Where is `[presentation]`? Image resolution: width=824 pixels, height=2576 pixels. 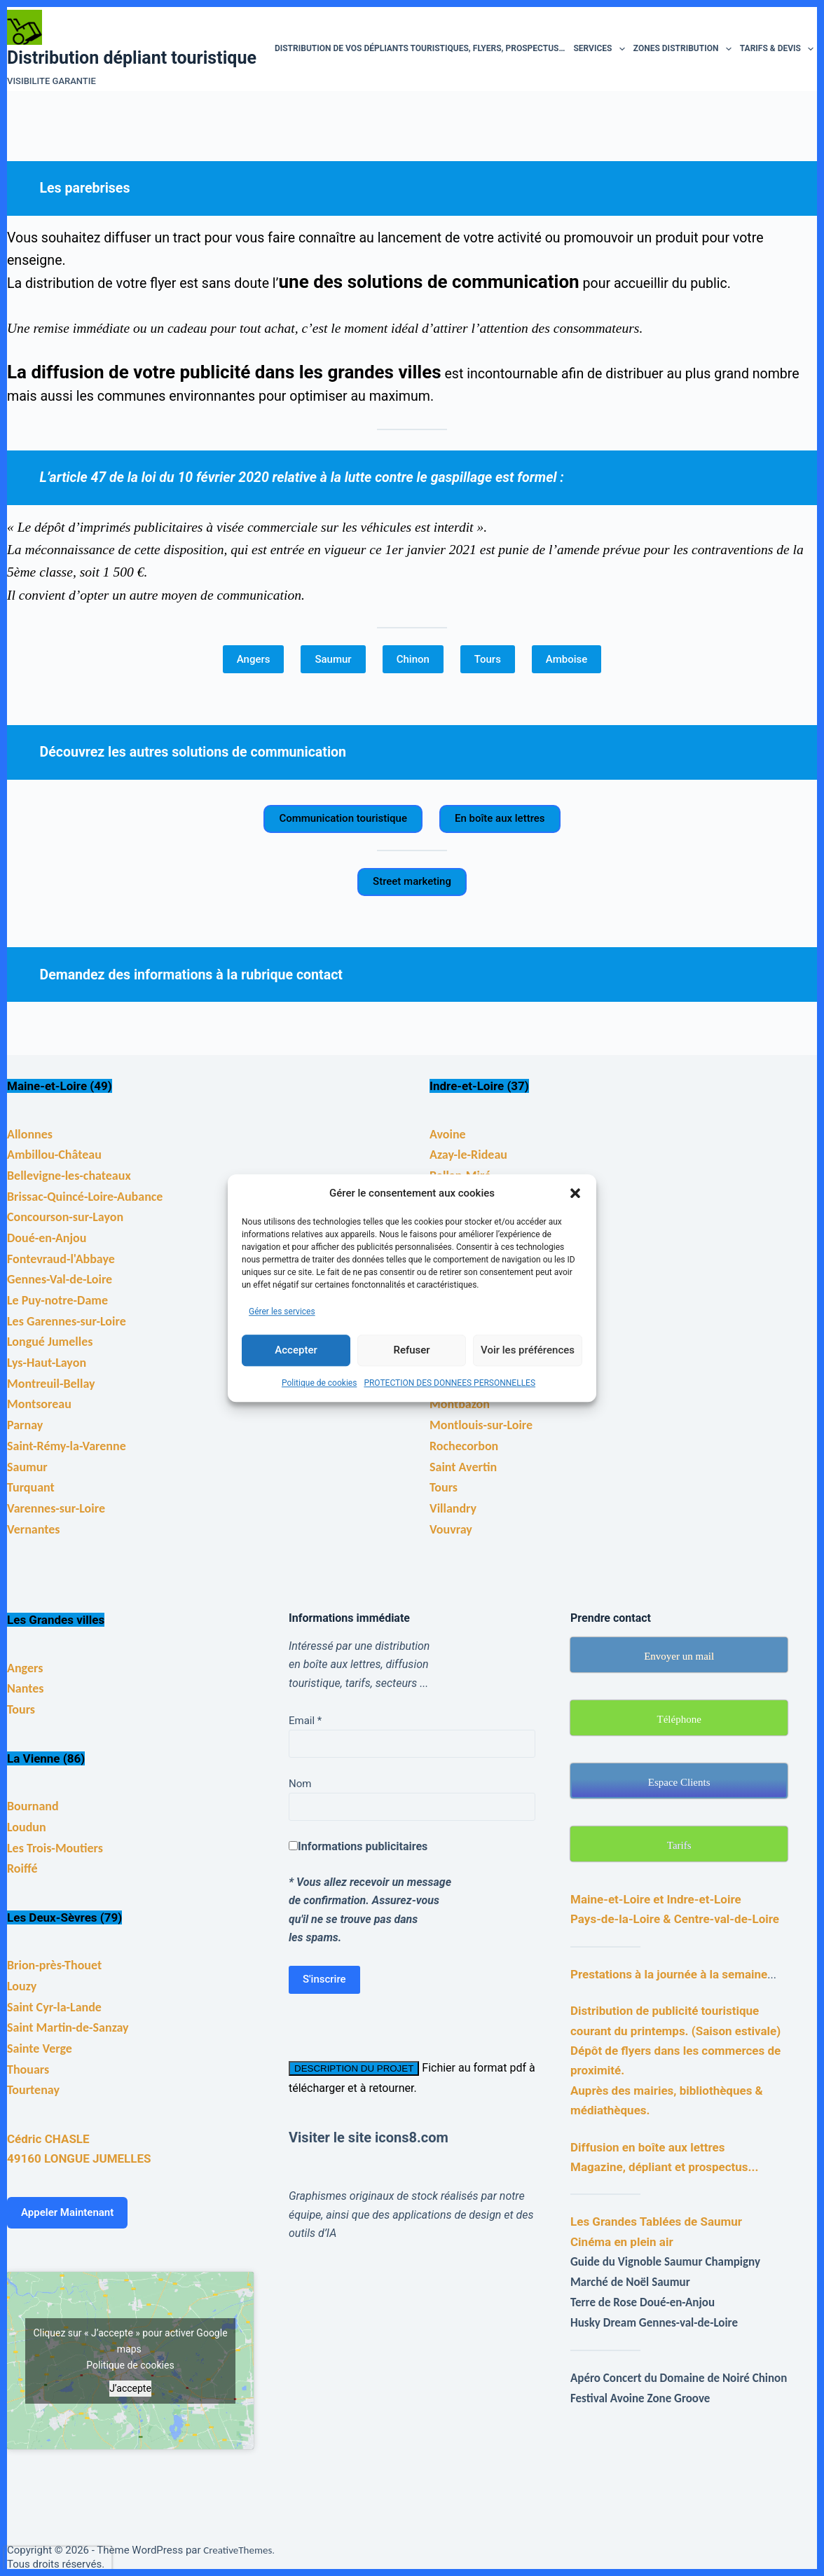 [presentation] is located at coordinates (58, 2559).